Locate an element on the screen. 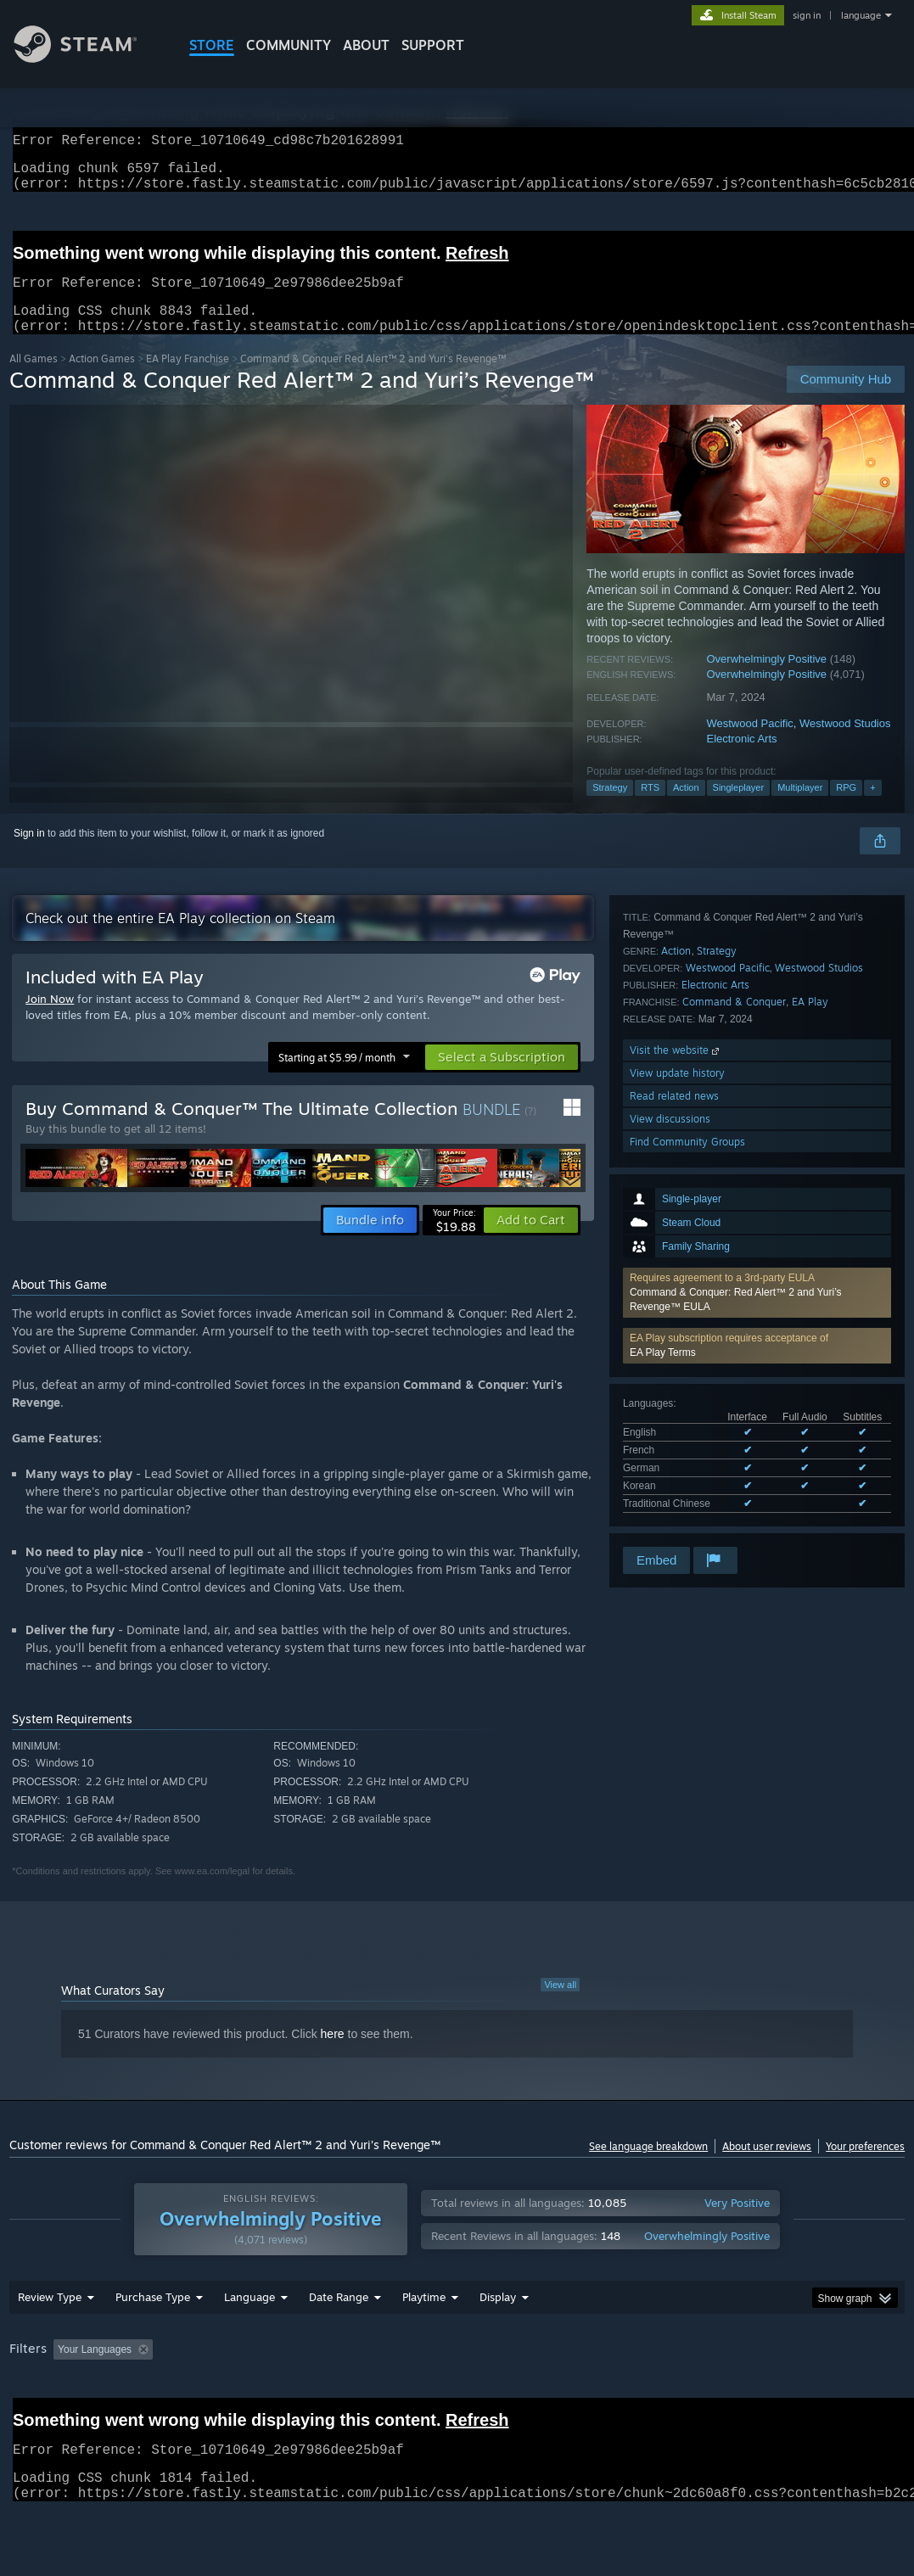  sign in is located at coordinates (807, 15).